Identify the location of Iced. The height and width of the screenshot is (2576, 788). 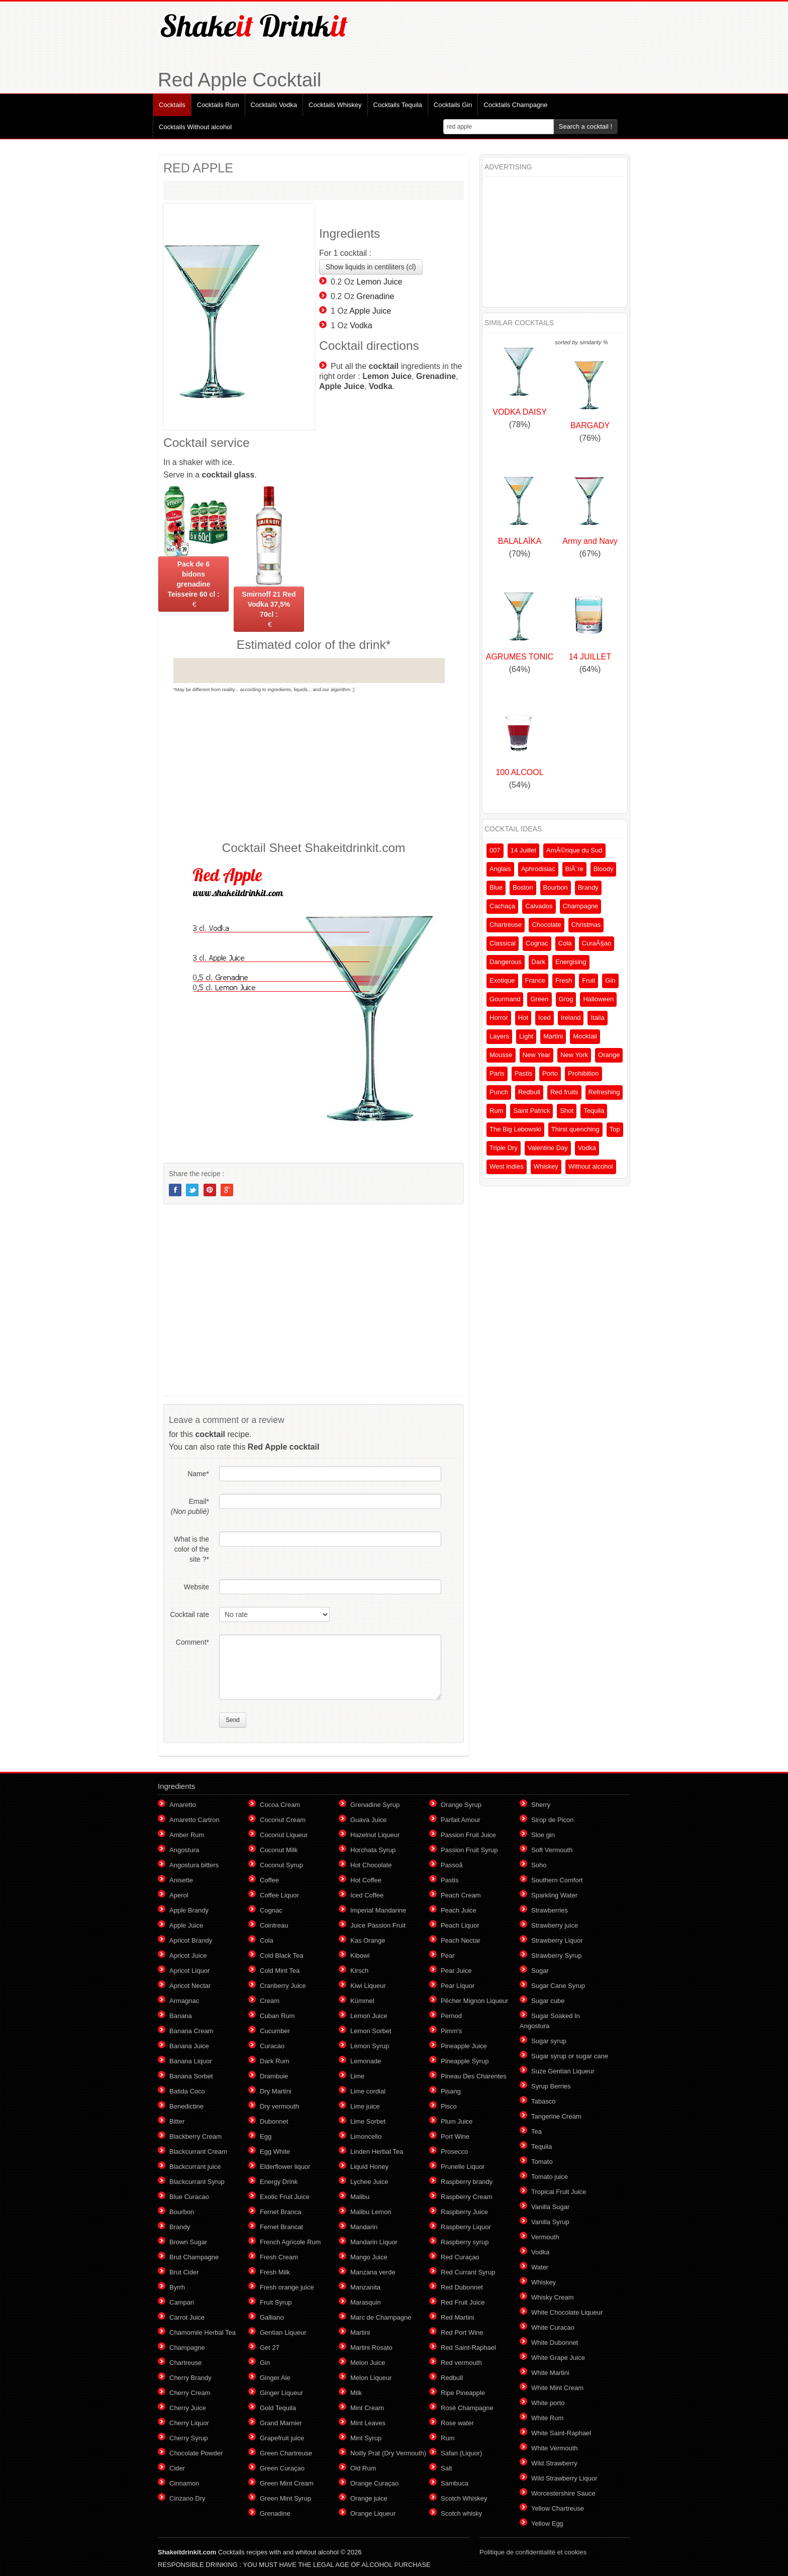
(544, 1017).